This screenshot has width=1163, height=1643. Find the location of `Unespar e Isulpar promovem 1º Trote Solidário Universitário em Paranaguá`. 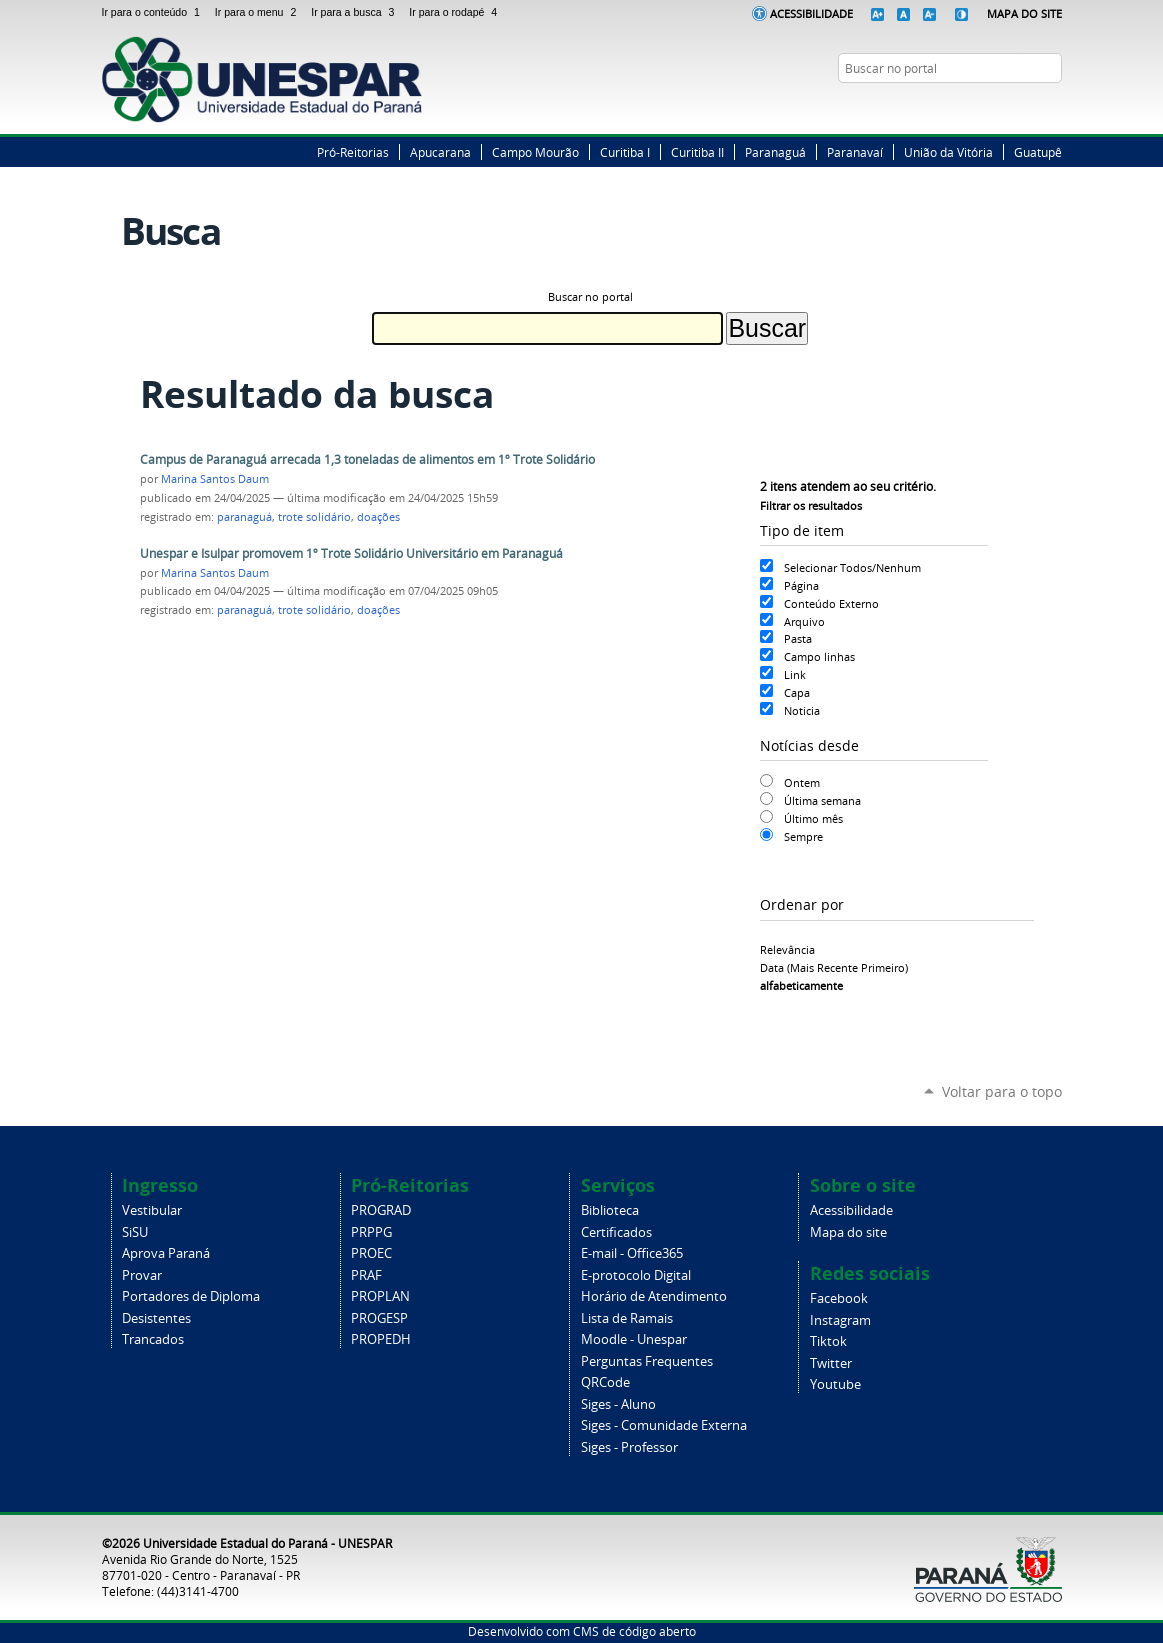

Unespar e Isulpar promovem 1º Trote Solidário Universitário em Paranaguá is located at coordinates (351, 553).